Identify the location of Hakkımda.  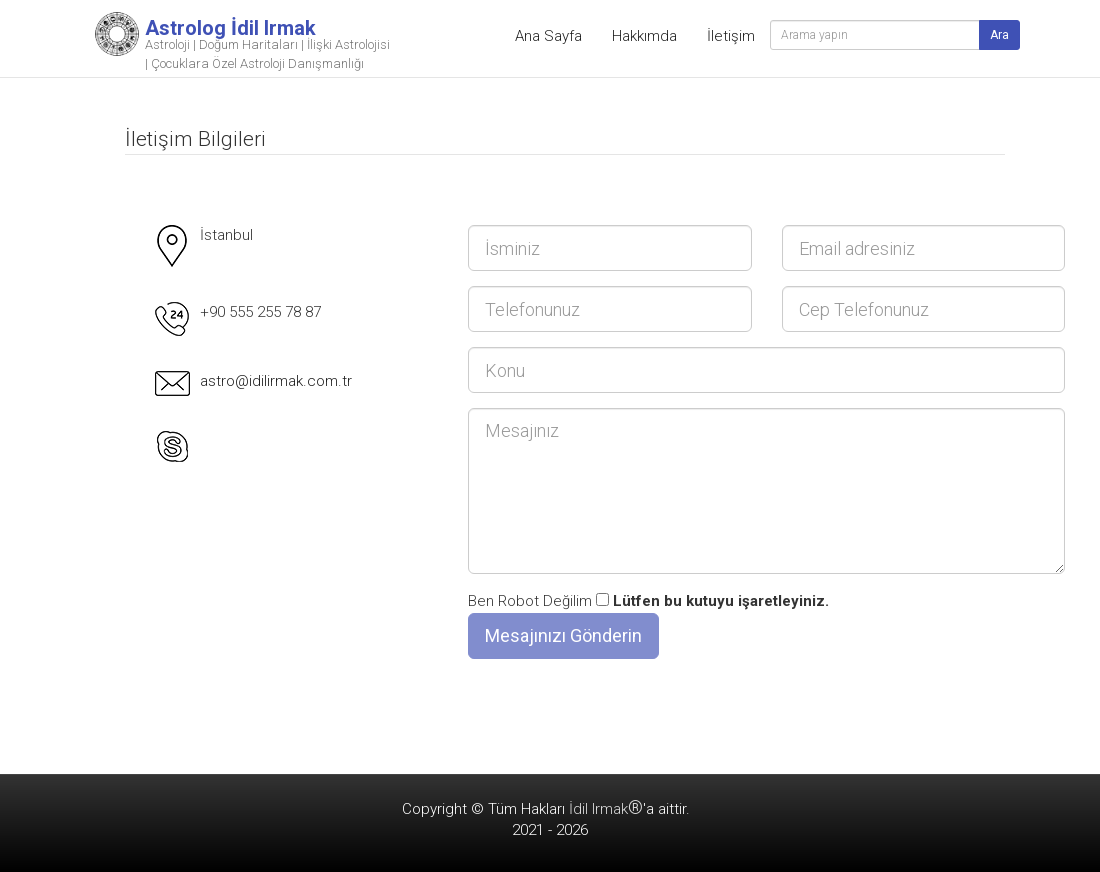
(644, 36).